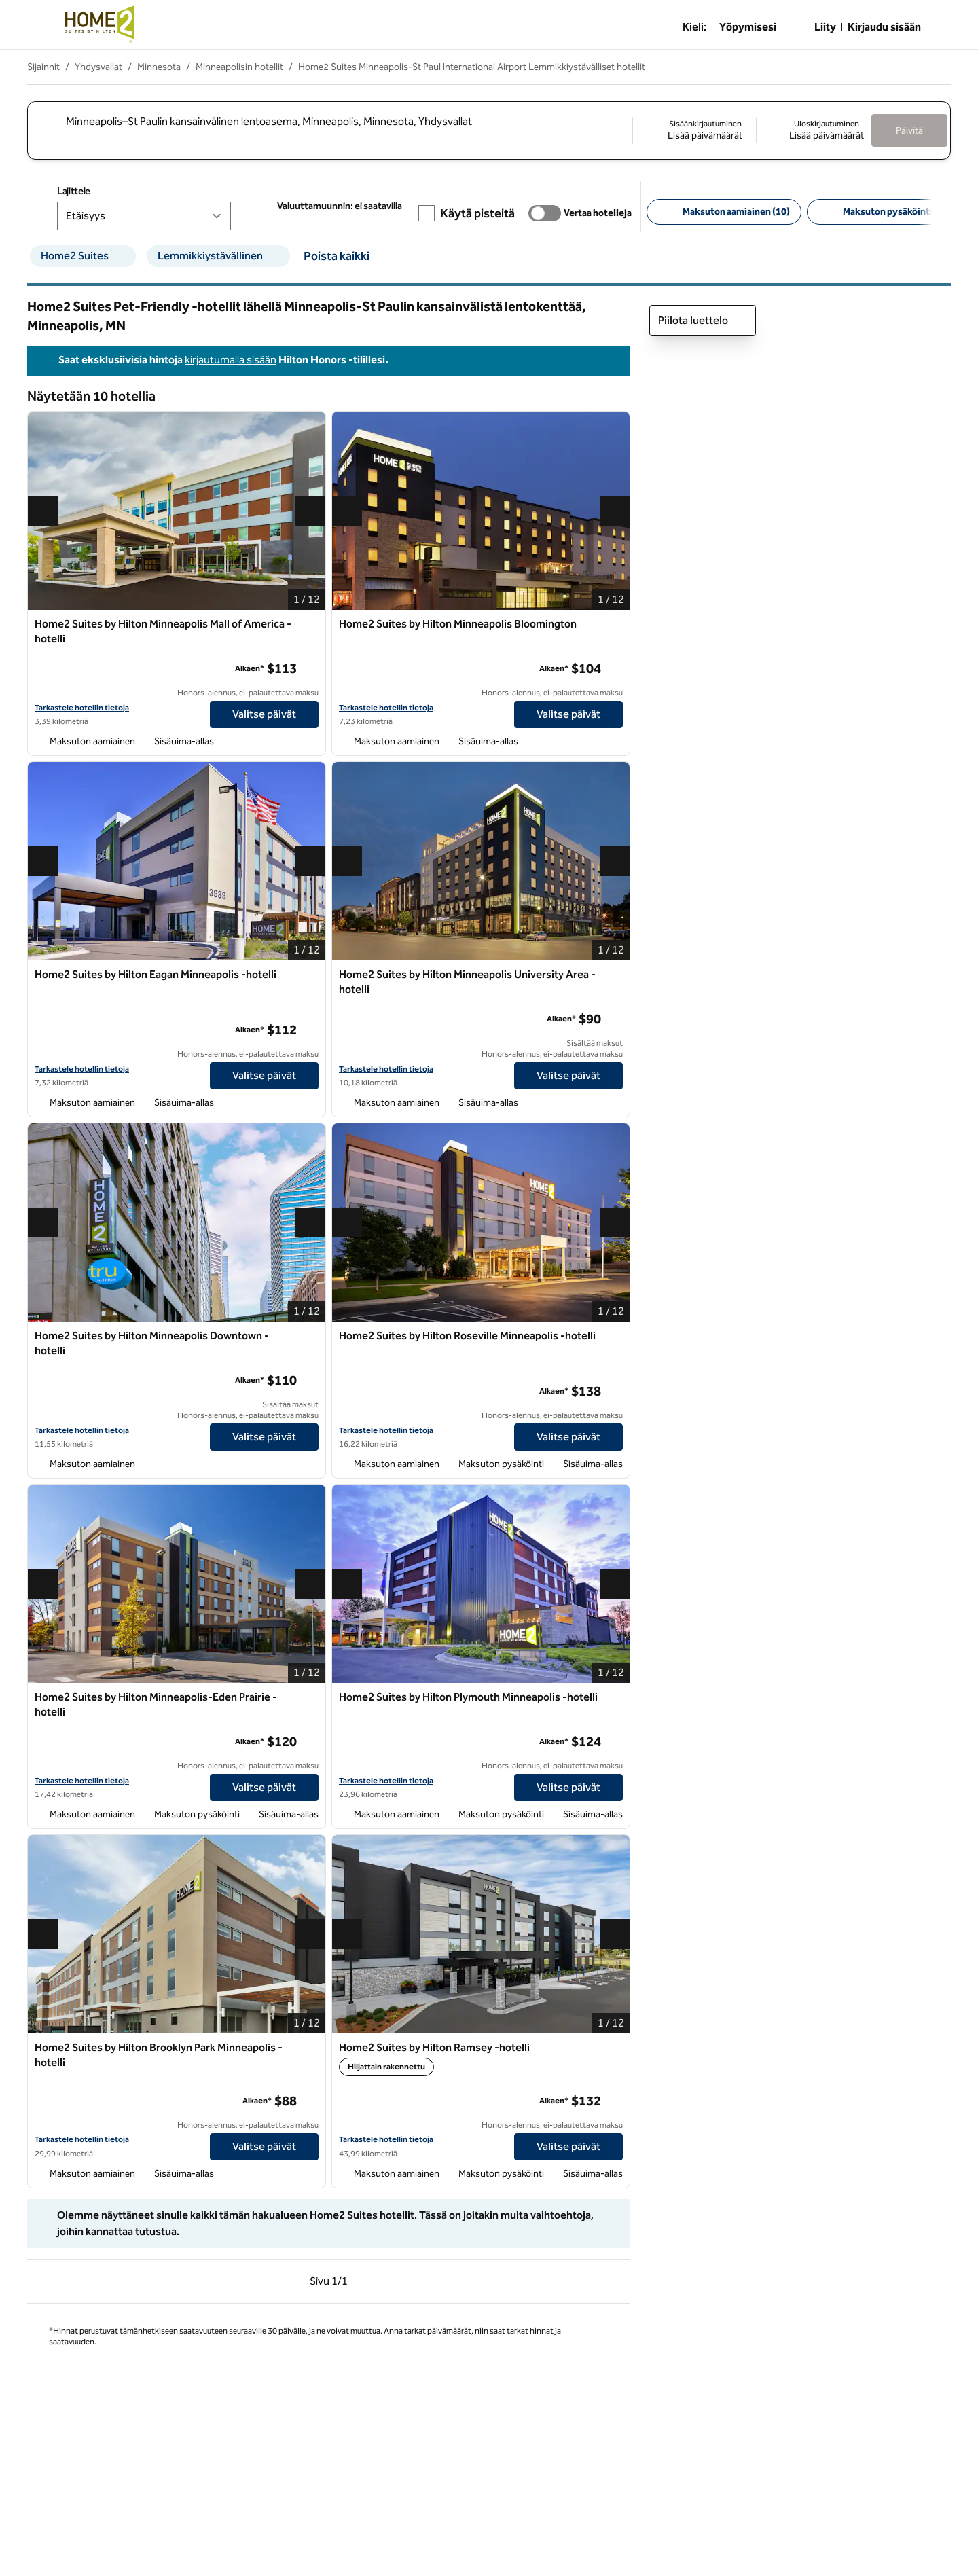 The height and width of the screenshot is (2576, 978). Describe the element at coordinates (309, 668) in the screenshot. I see `[lisätietoja]` at that location.